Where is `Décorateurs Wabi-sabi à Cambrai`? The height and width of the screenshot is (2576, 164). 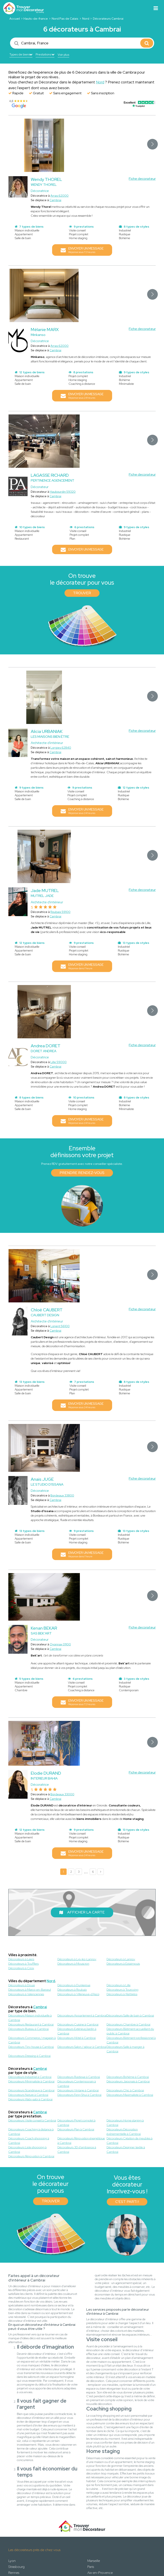 Décorateurs Wabi-sabi à Cambrai is located at coordinates (30, 2099).